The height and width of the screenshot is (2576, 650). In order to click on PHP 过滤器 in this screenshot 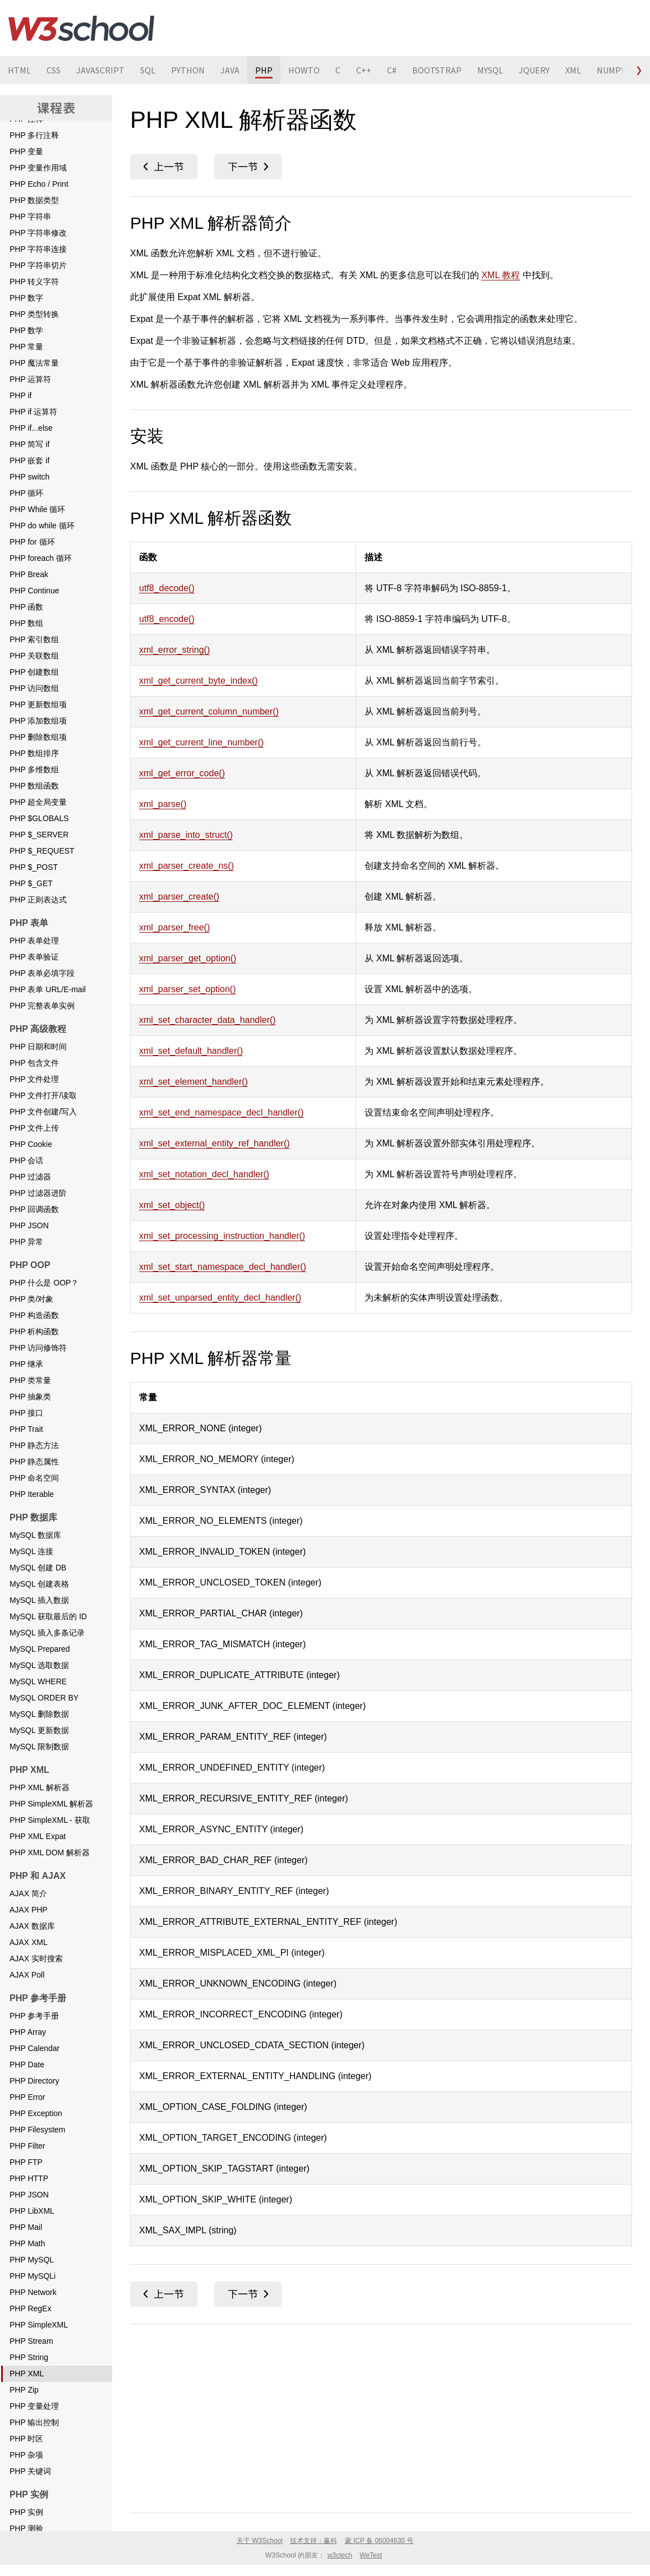, I will do `click(30, 1176)`.